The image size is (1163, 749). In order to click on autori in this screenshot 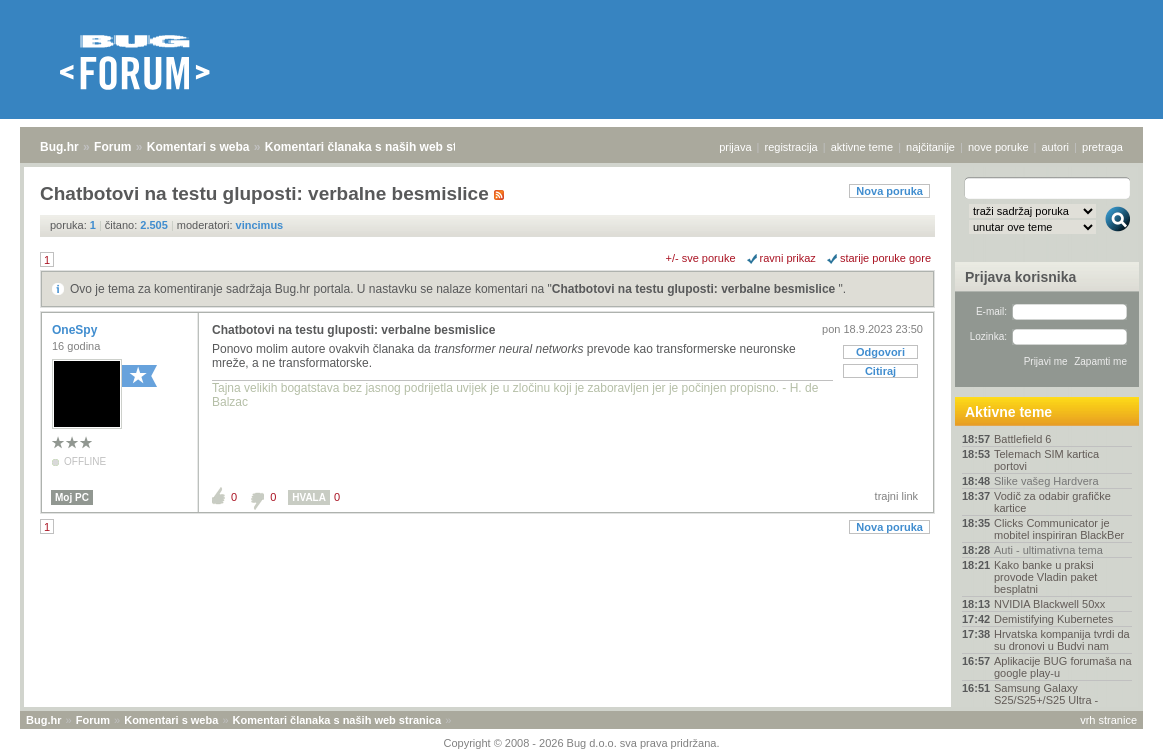, I will do `click(1056, 147)`.